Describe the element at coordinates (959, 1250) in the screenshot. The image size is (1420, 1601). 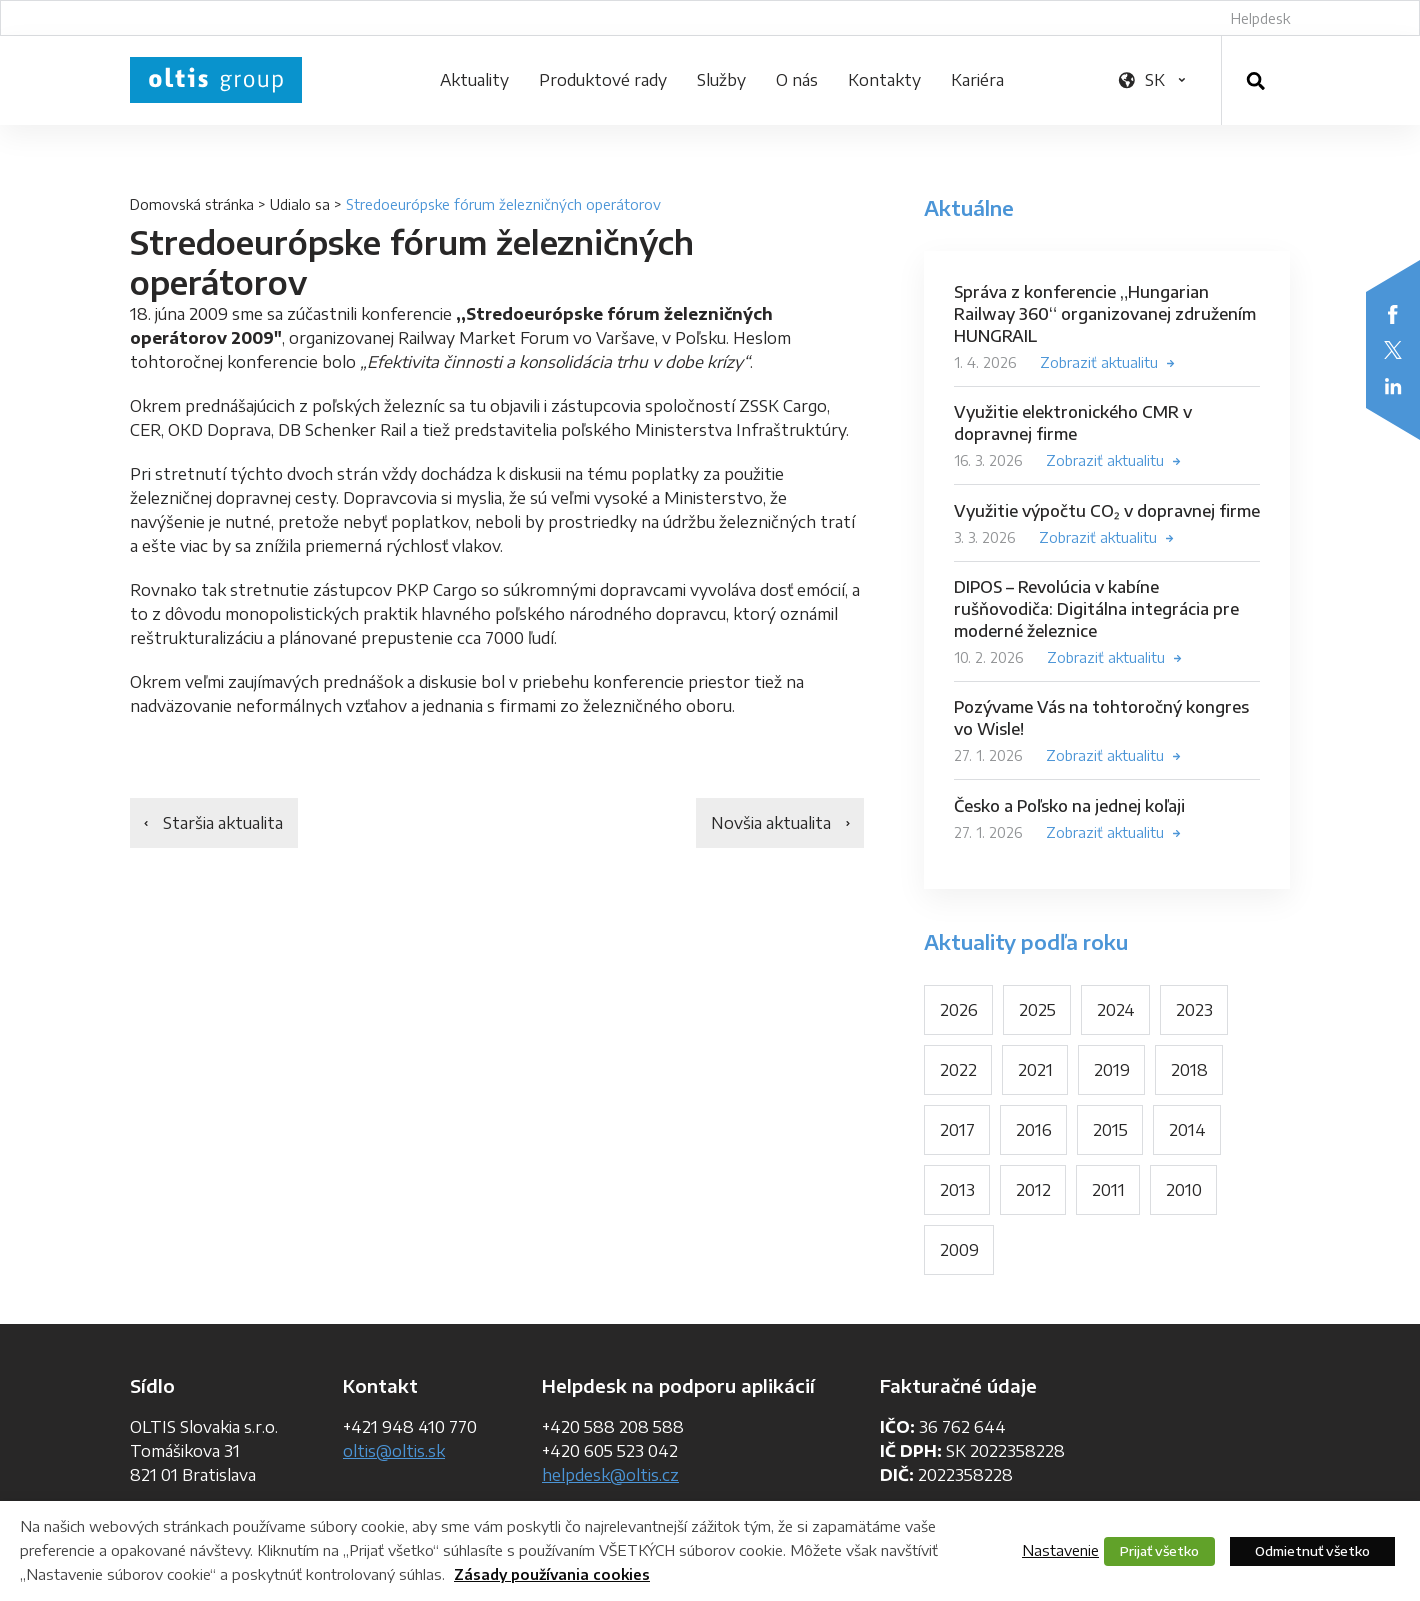
I see `2009` at that location.